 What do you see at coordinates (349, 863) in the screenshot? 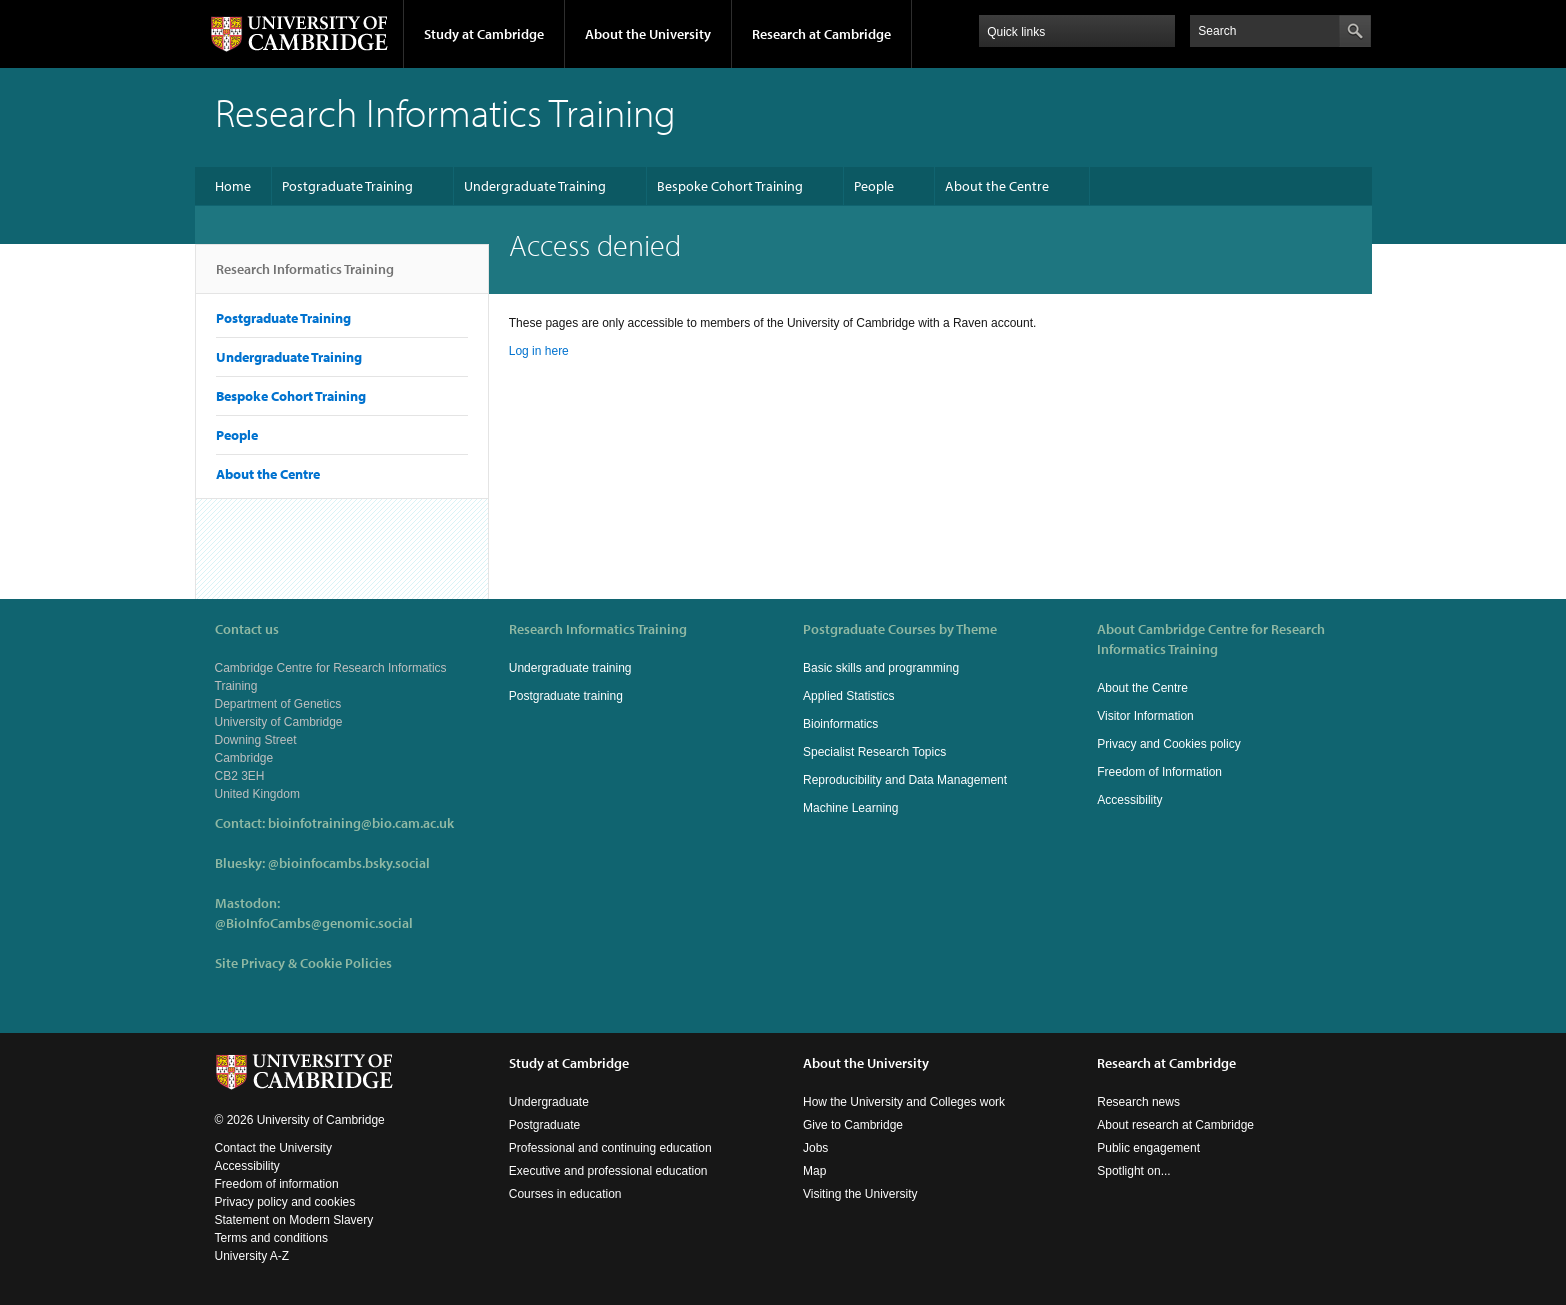
I see `@bioinfocambs.bsky.social` at bounding box center [349, 863].